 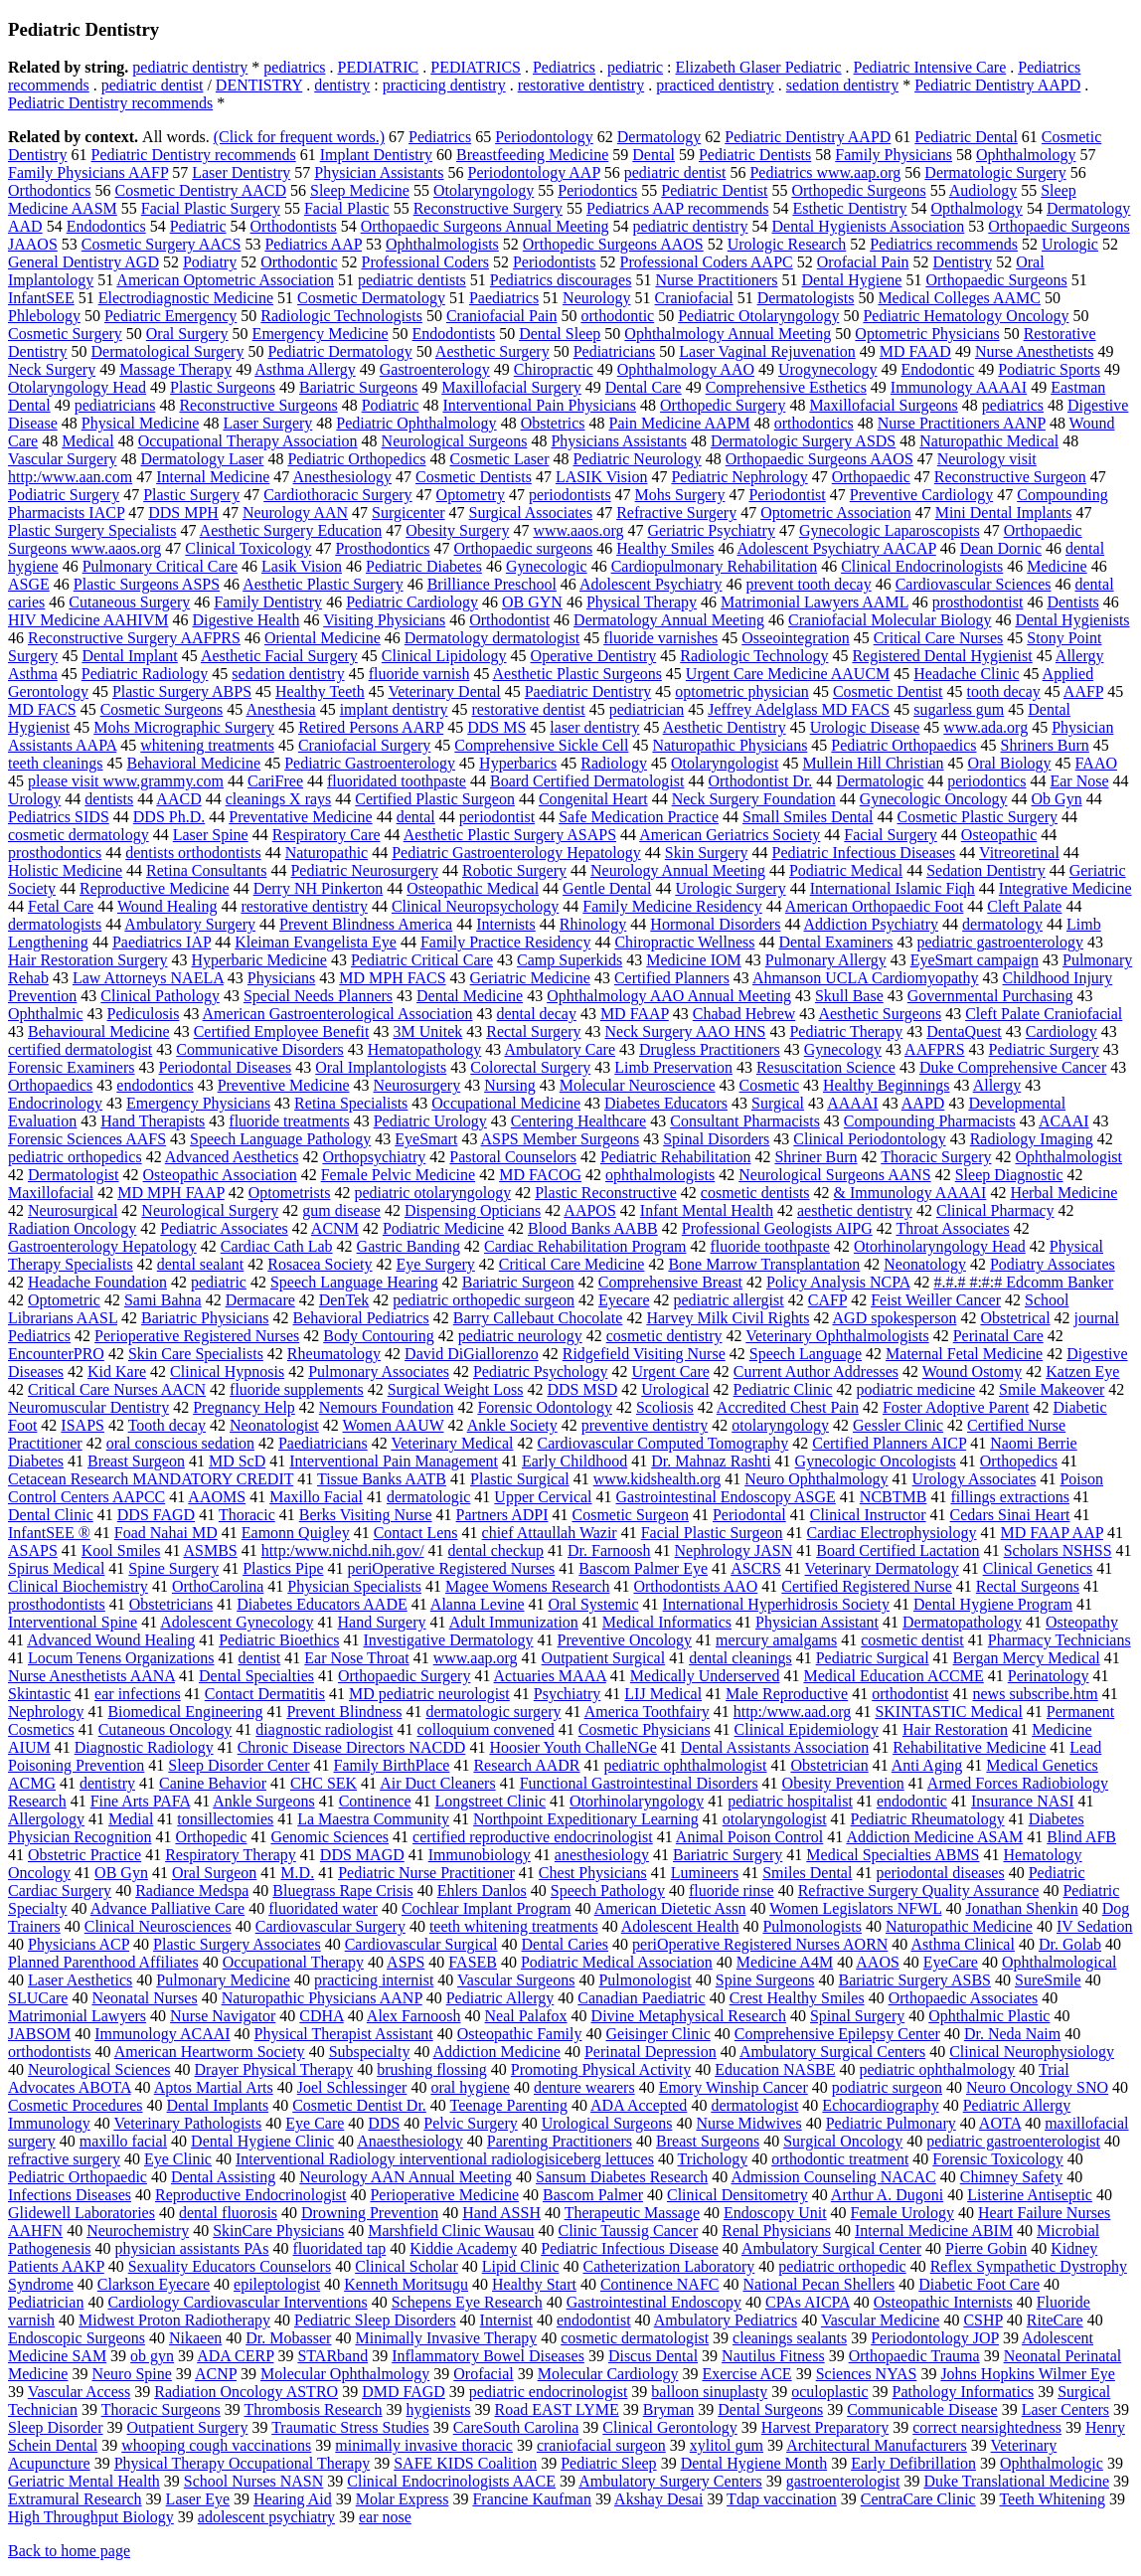 What do you see at coordinates (152, 1121) in the screenshot?
I see `Hand Therapists` at bounding box center [152, 1121].